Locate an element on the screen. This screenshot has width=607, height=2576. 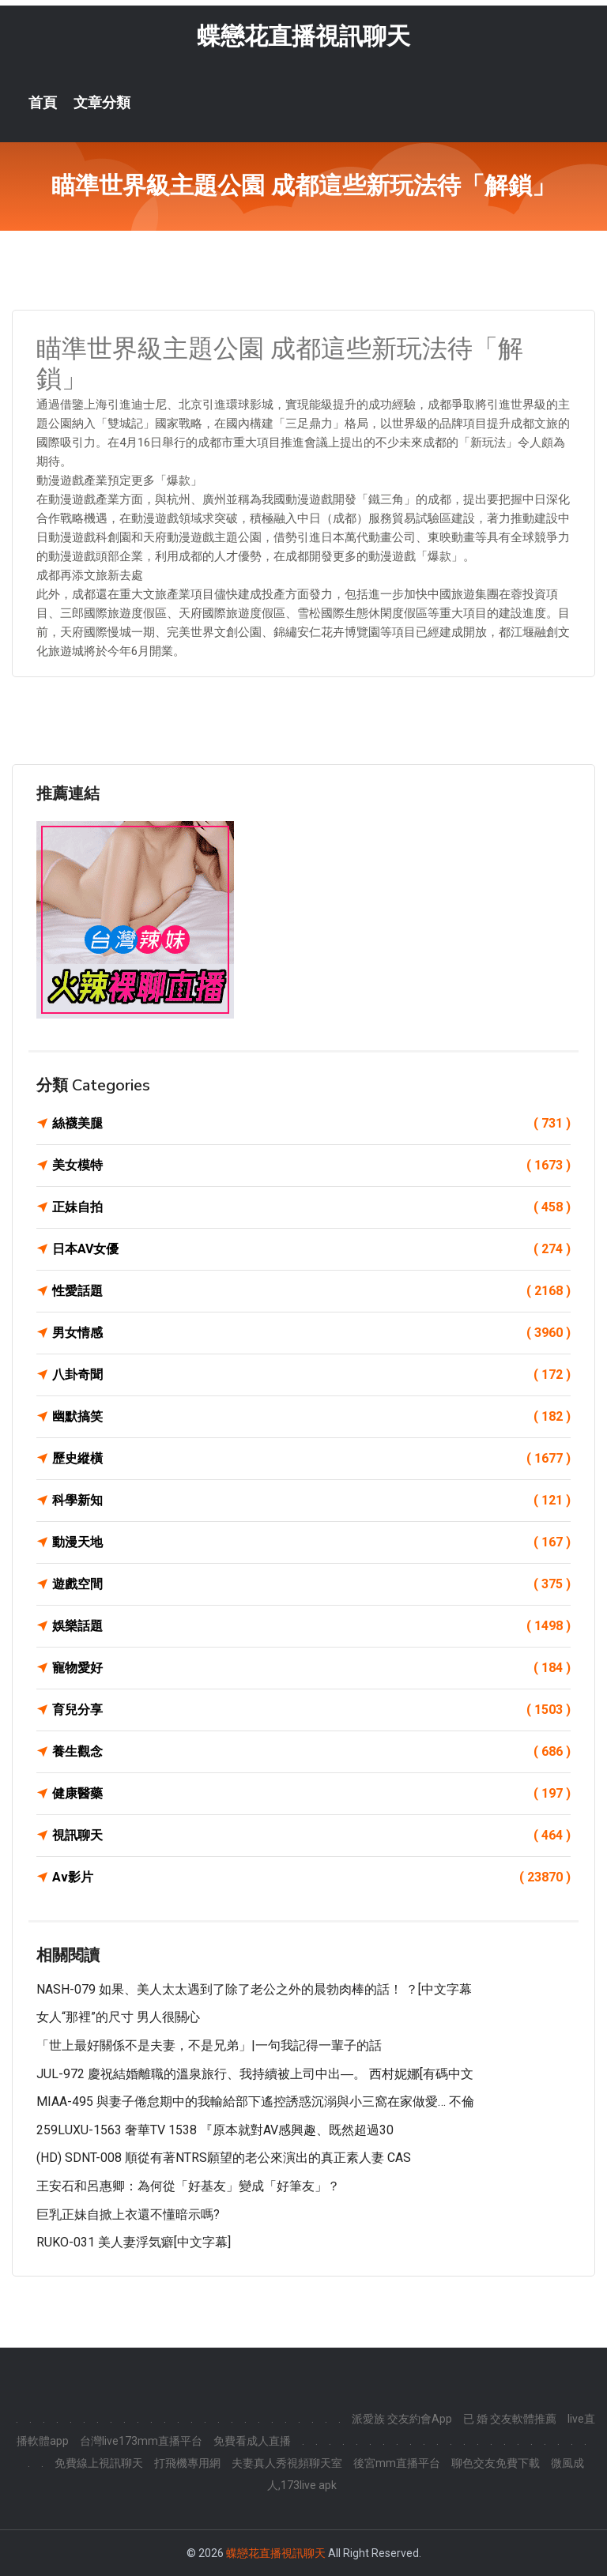
JUL-972 慶祝結婚離職的溫泉旅行、我持續被上司中出―。 西村妮娜[有碼中文 is located at coordinates (254, 2073).